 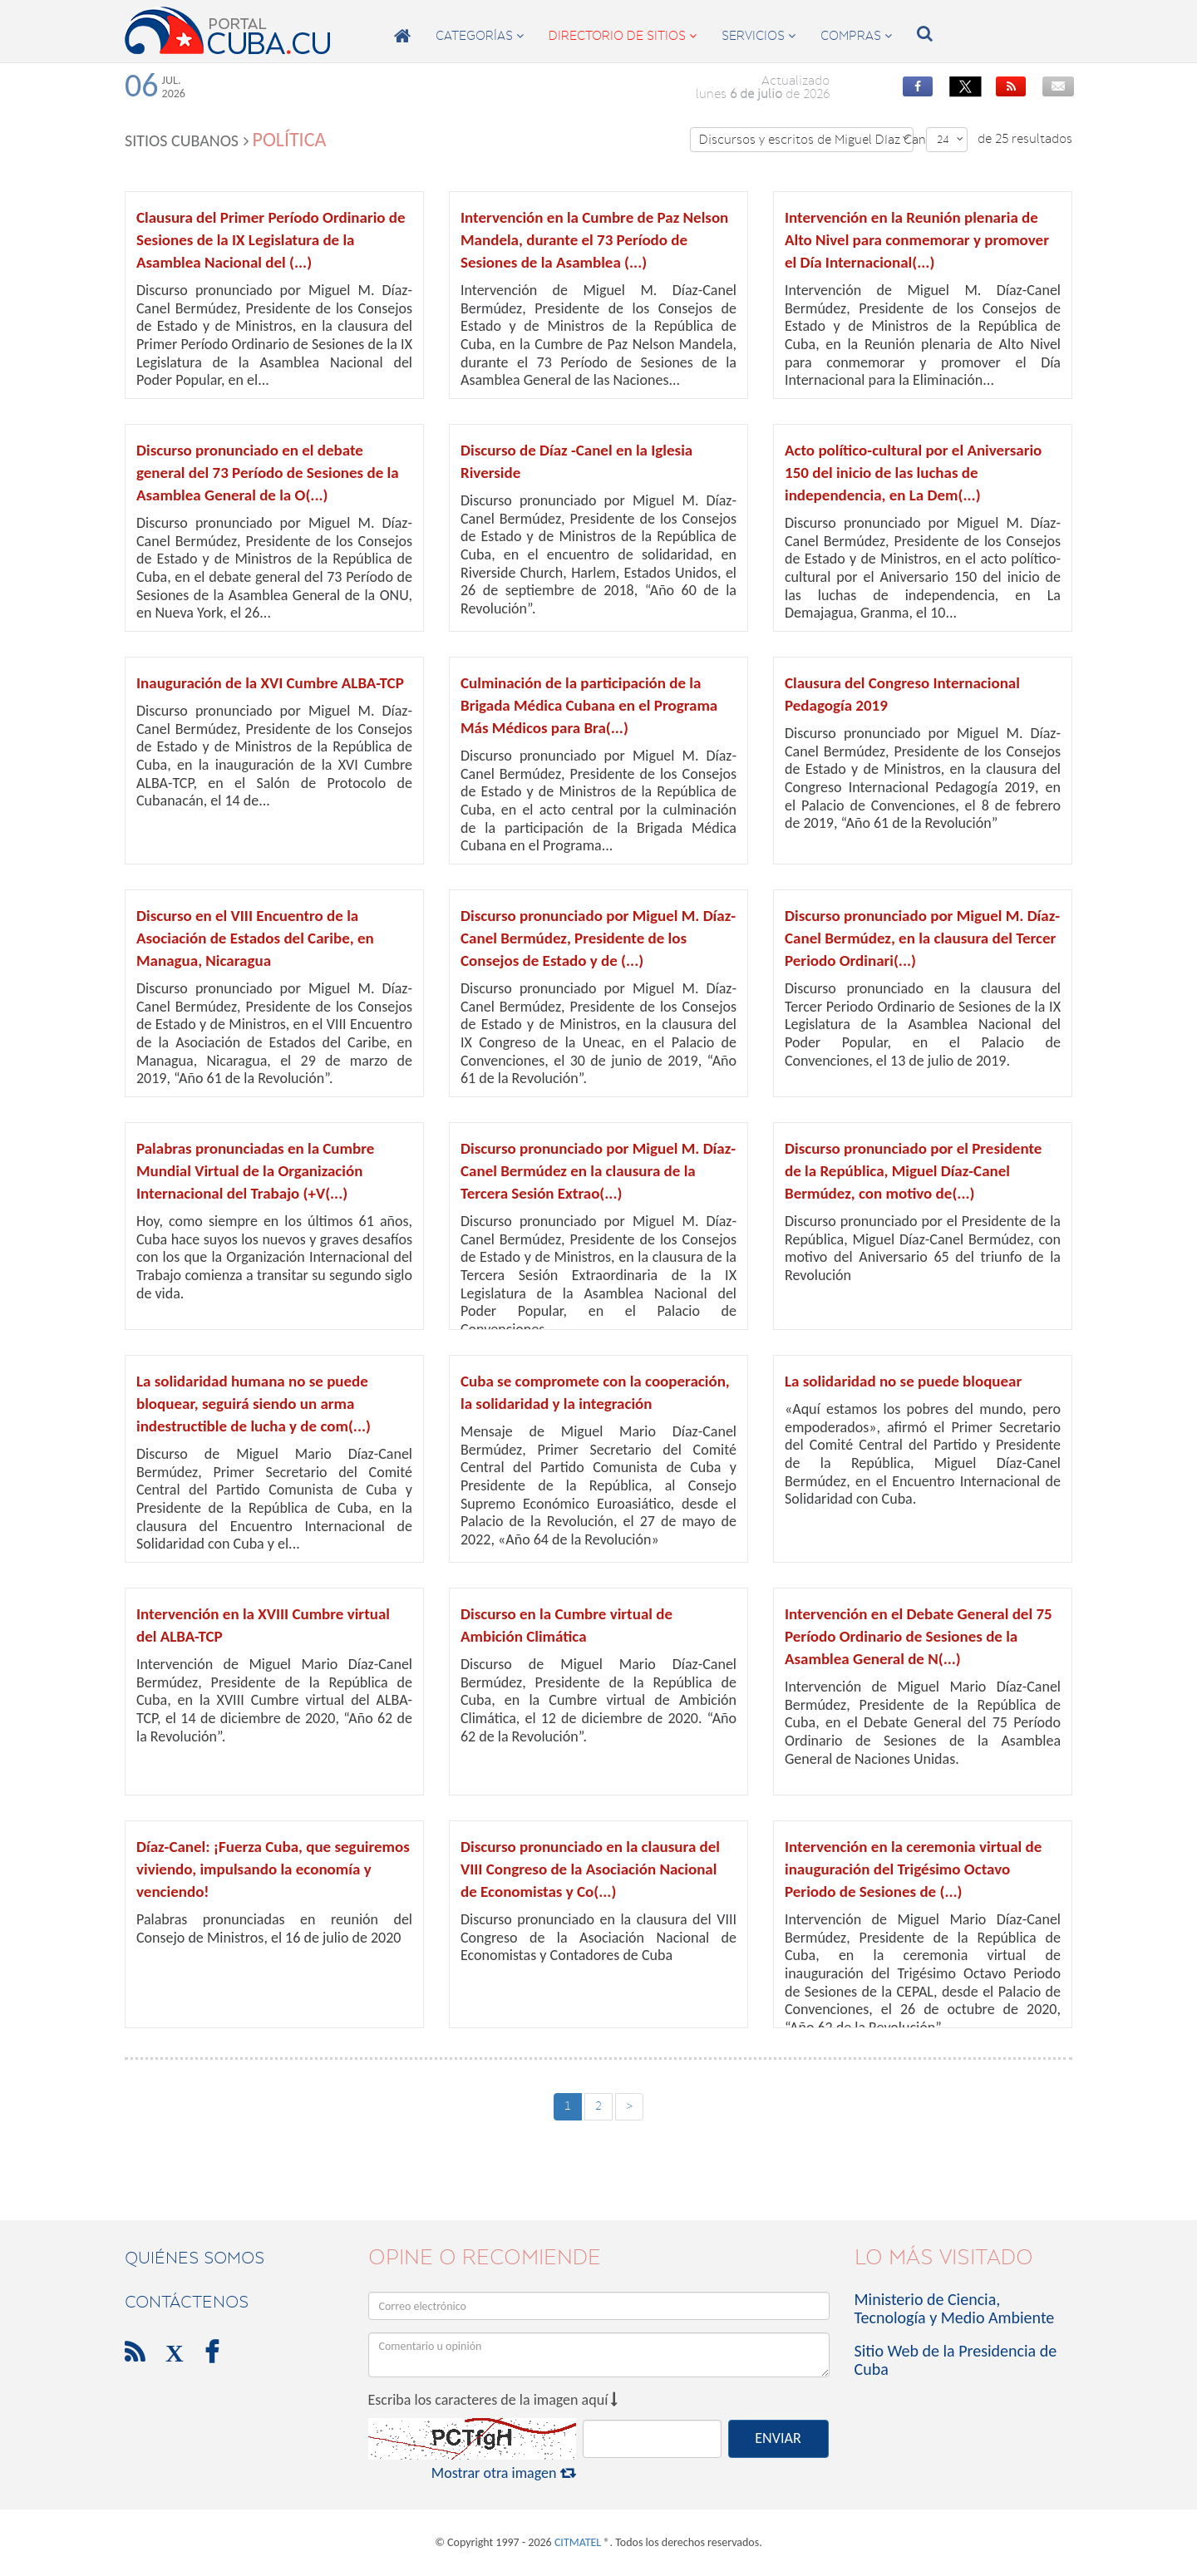 What do you see at coordinates (918, 1636) in the screenshot?
I see `Intervención en el Debate General del 75 Período Ordinario de Sesiones de la Asamblea General de N(...)` at bounding box center [918, 1636].